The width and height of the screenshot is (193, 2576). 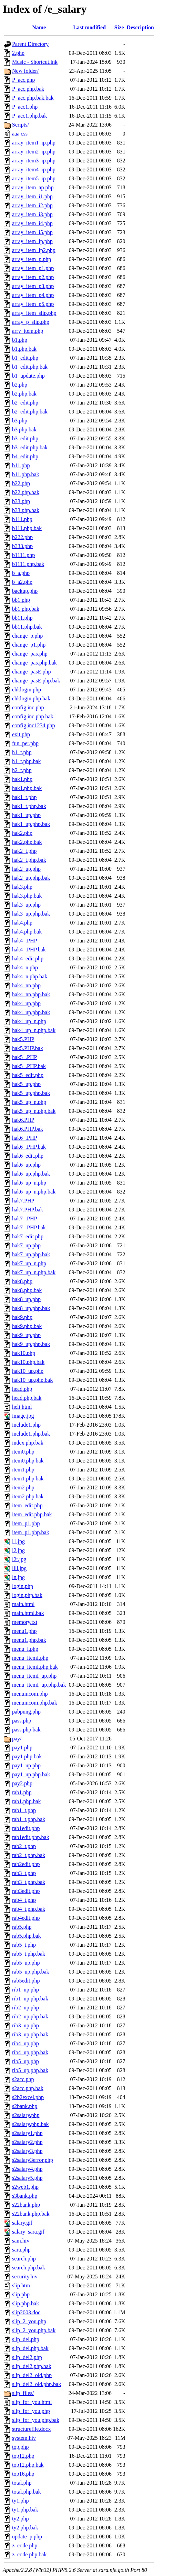 What do you see at coordinates (23, 1201) in the screenshot?
I see `hak7.PHP` at bounding box center [23, 1201].